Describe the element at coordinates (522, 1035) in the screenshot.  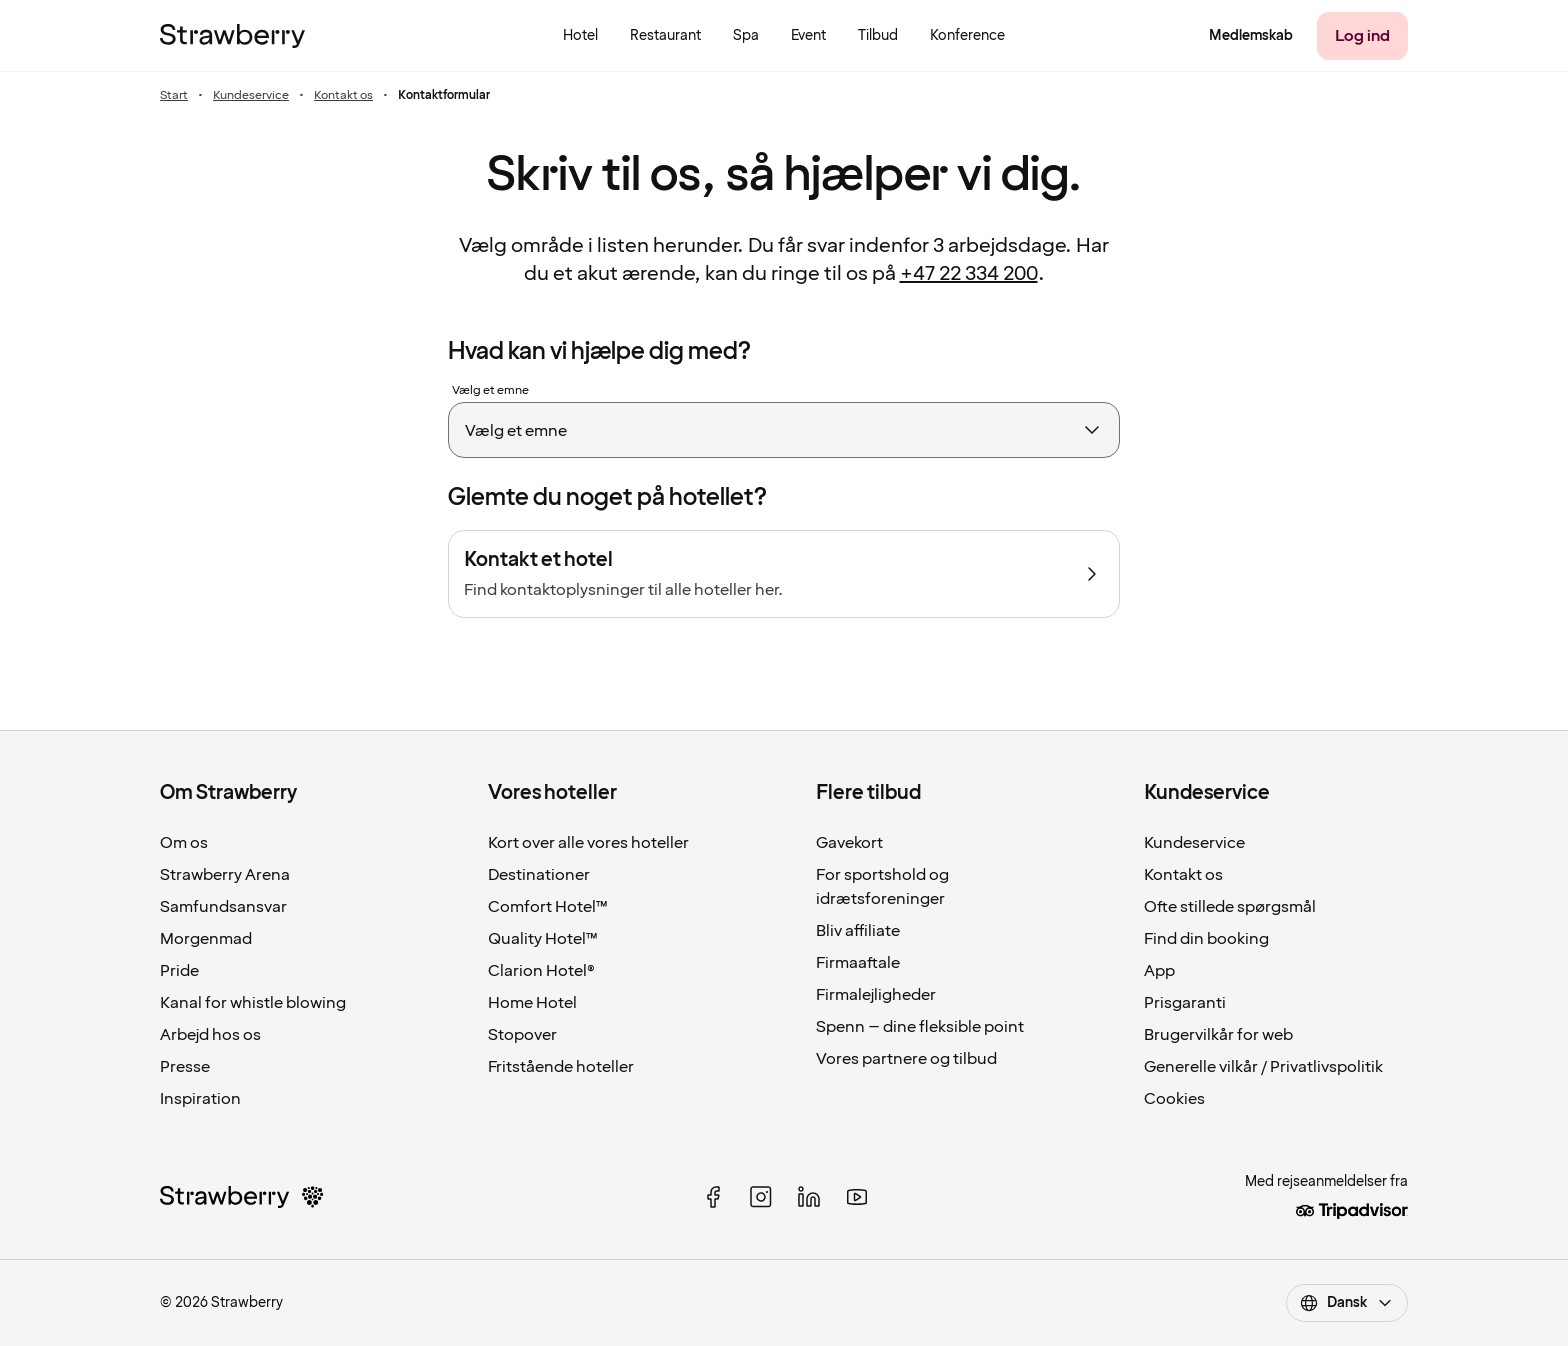
I see `Stopover` at that location.